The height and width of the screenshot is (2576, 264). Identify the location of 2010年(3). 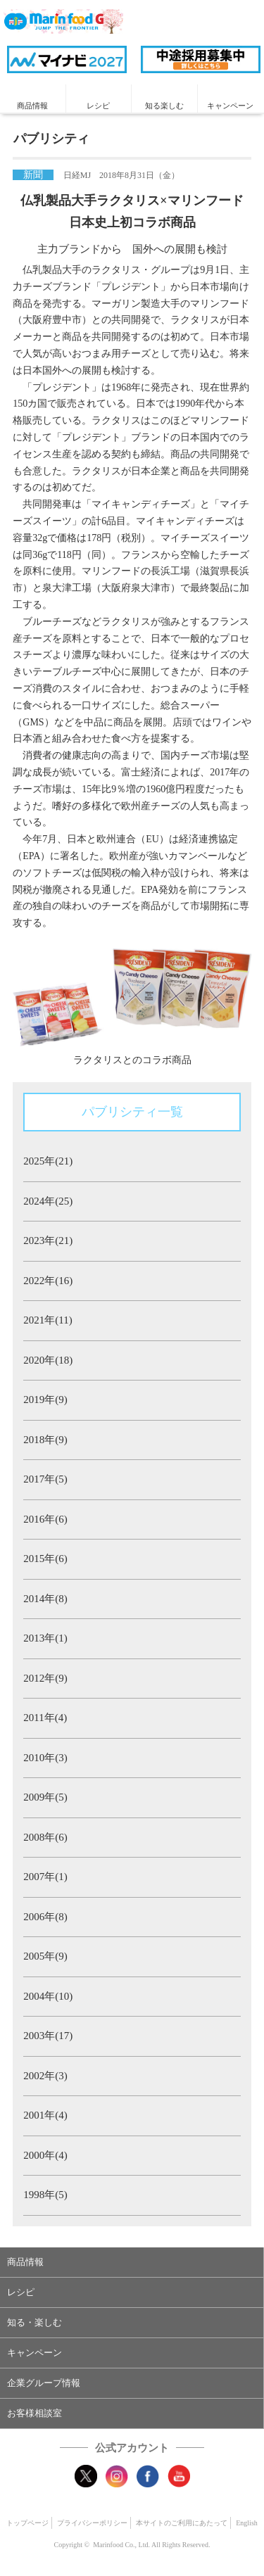
(45, 1757).